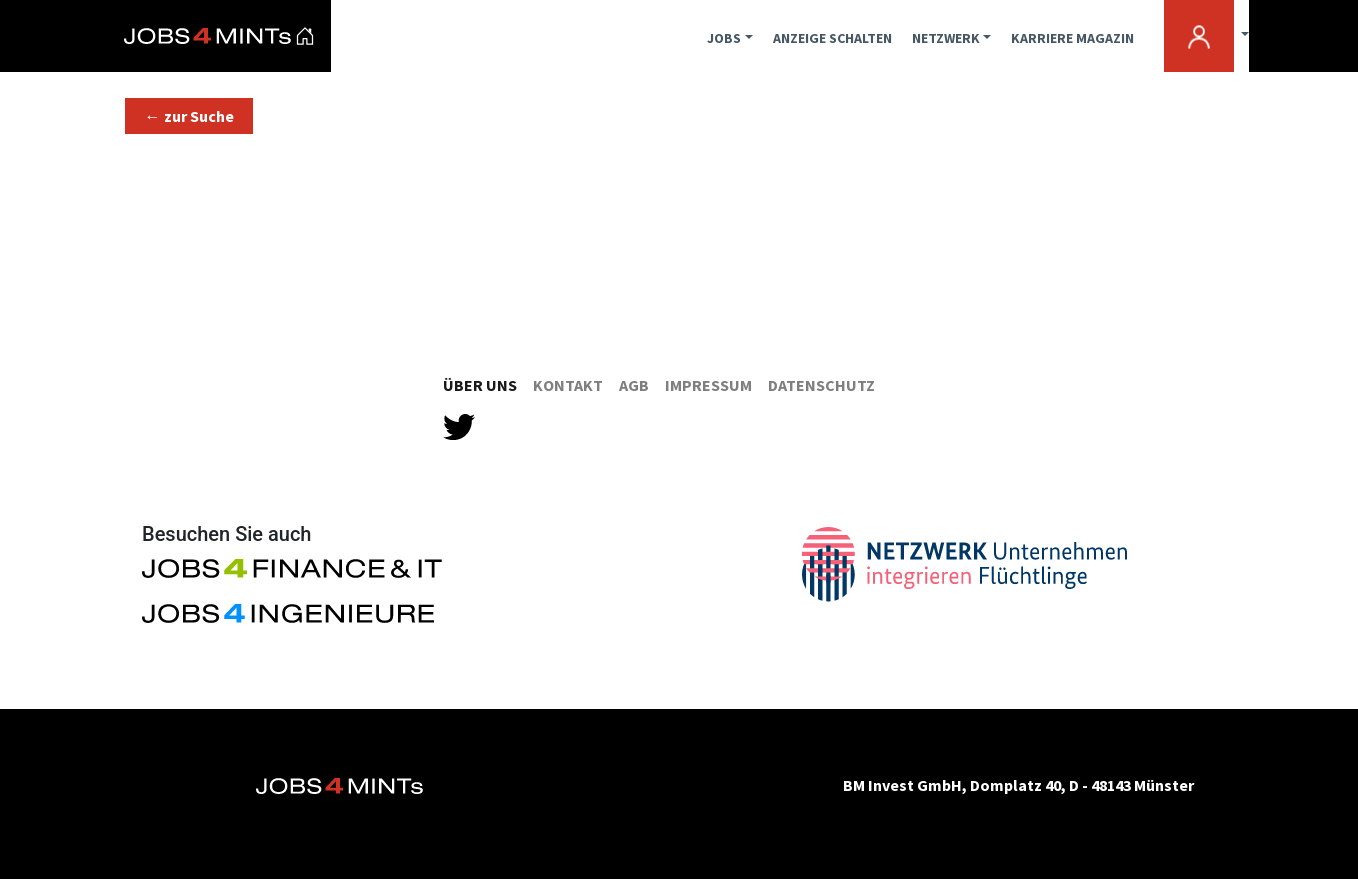  I want to click on Datenschutz, so click(821, 385).